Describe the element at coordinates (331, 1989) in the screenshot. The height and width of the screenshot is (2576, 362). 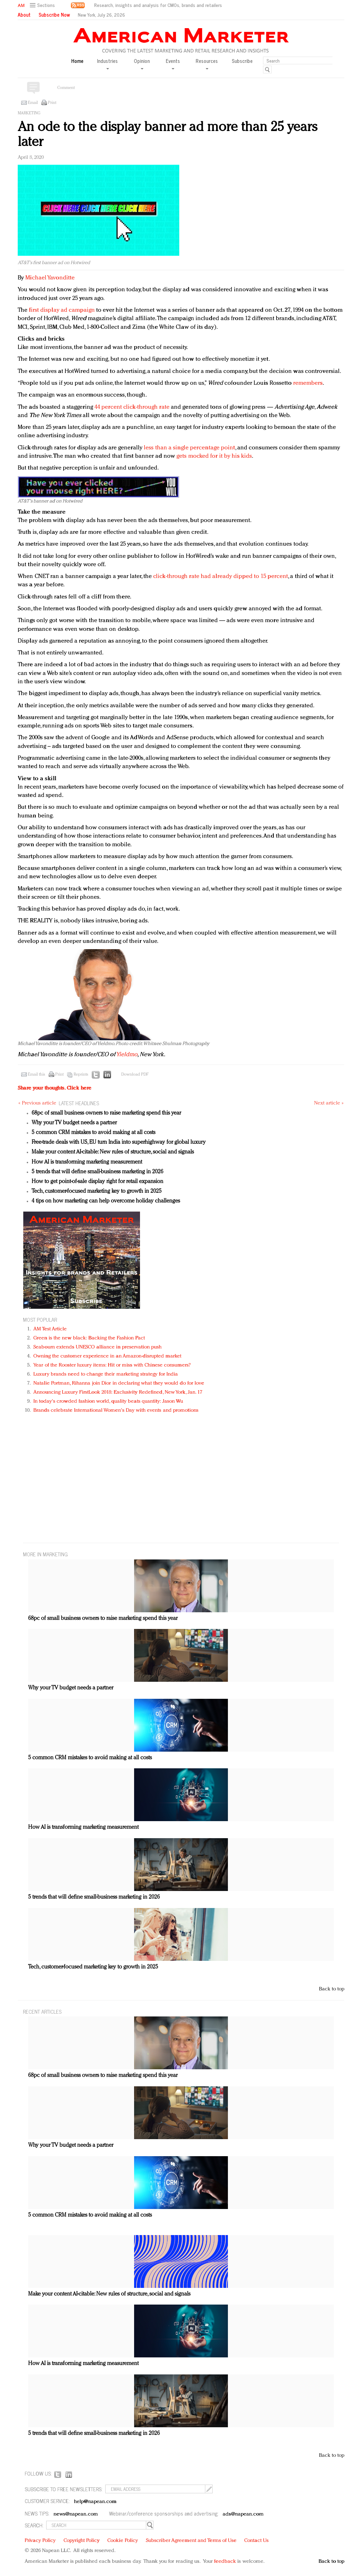
I see `Back to top` at that location.